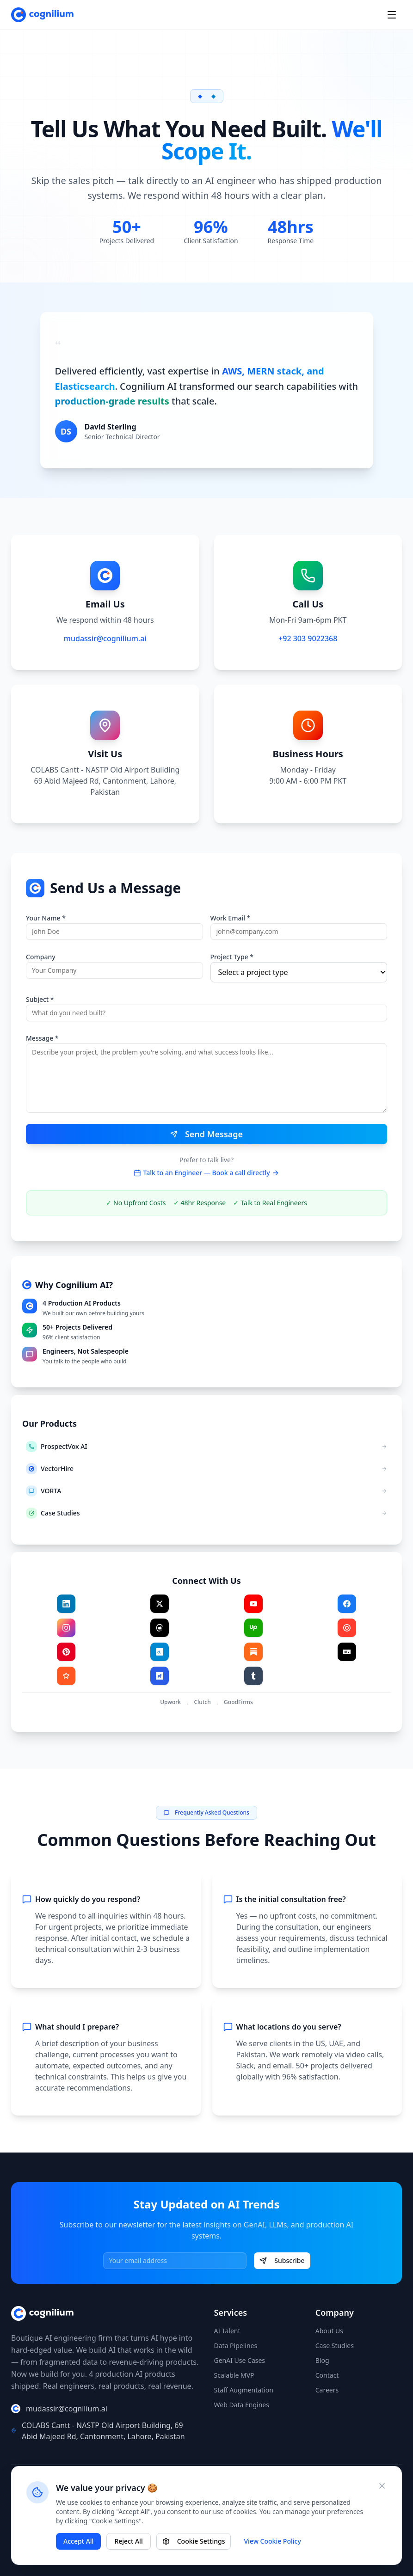  What do you see at coordinates (392, 15) in the screenshot?
I see `[Open menu]` at bounding box center [392, 15].